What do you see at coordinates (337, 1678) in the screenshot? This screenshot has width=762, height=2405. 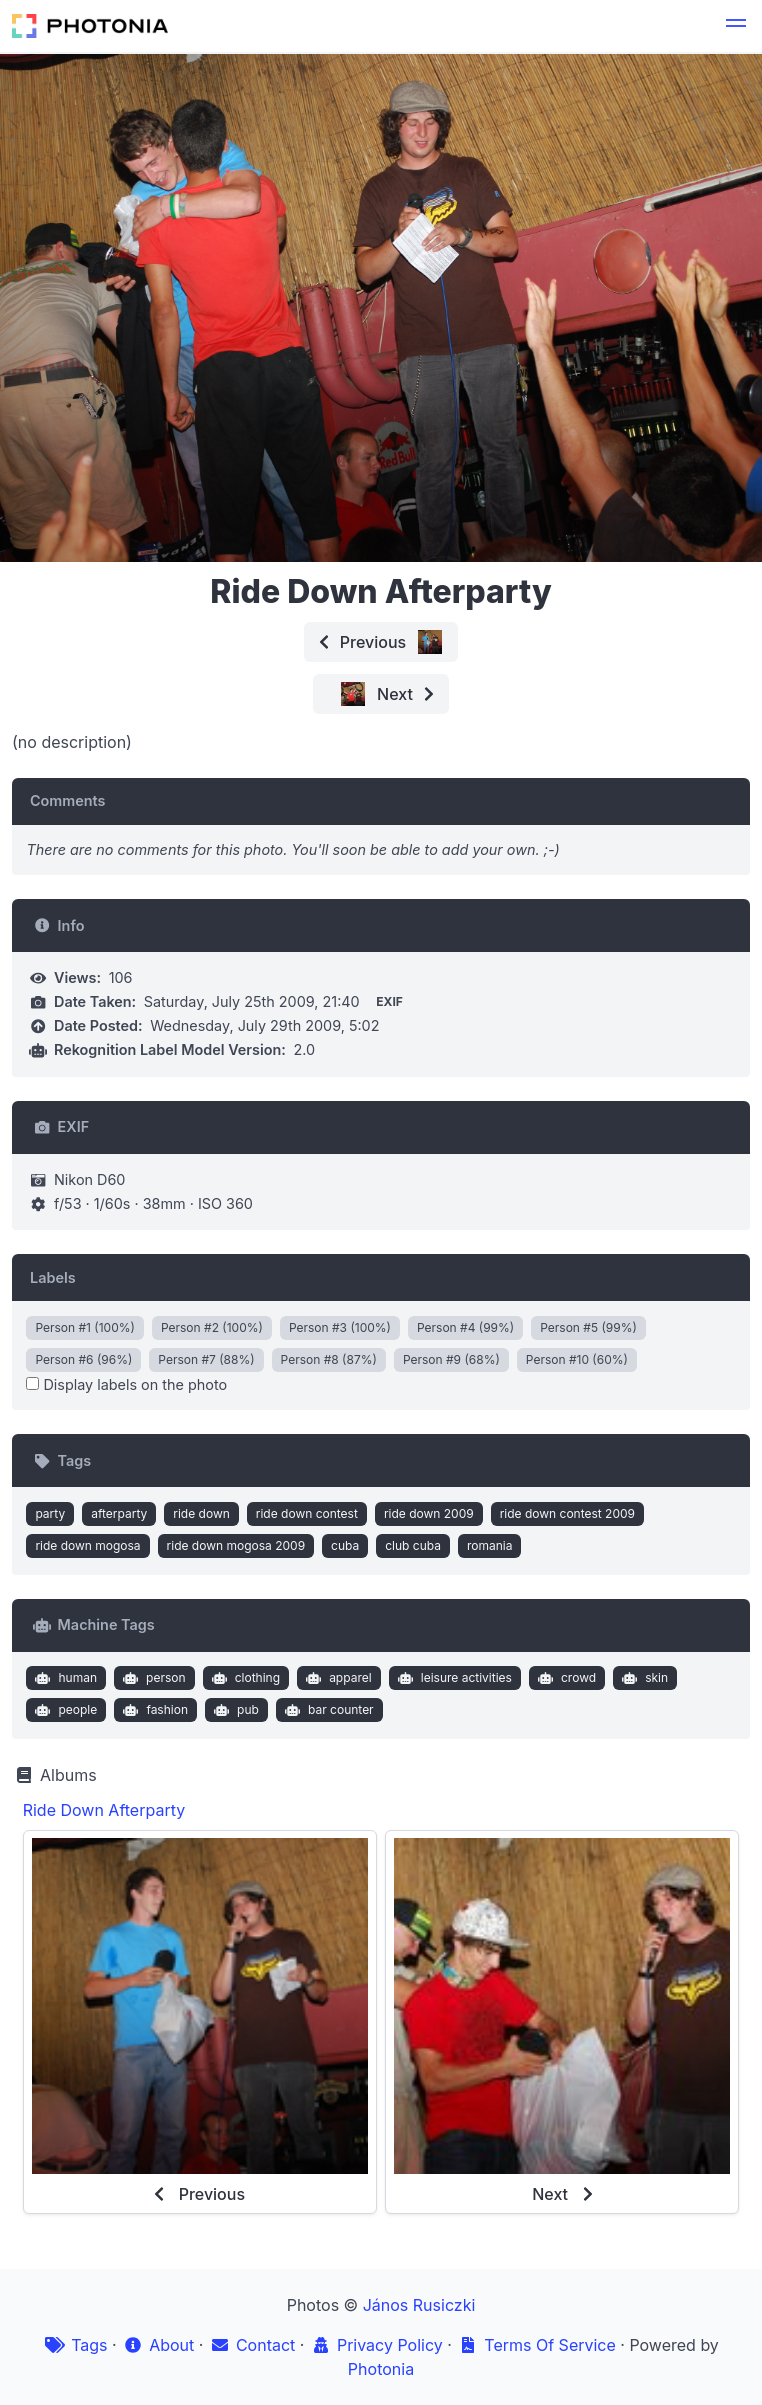 I see `apparel` at bounding box center [337, 1678].